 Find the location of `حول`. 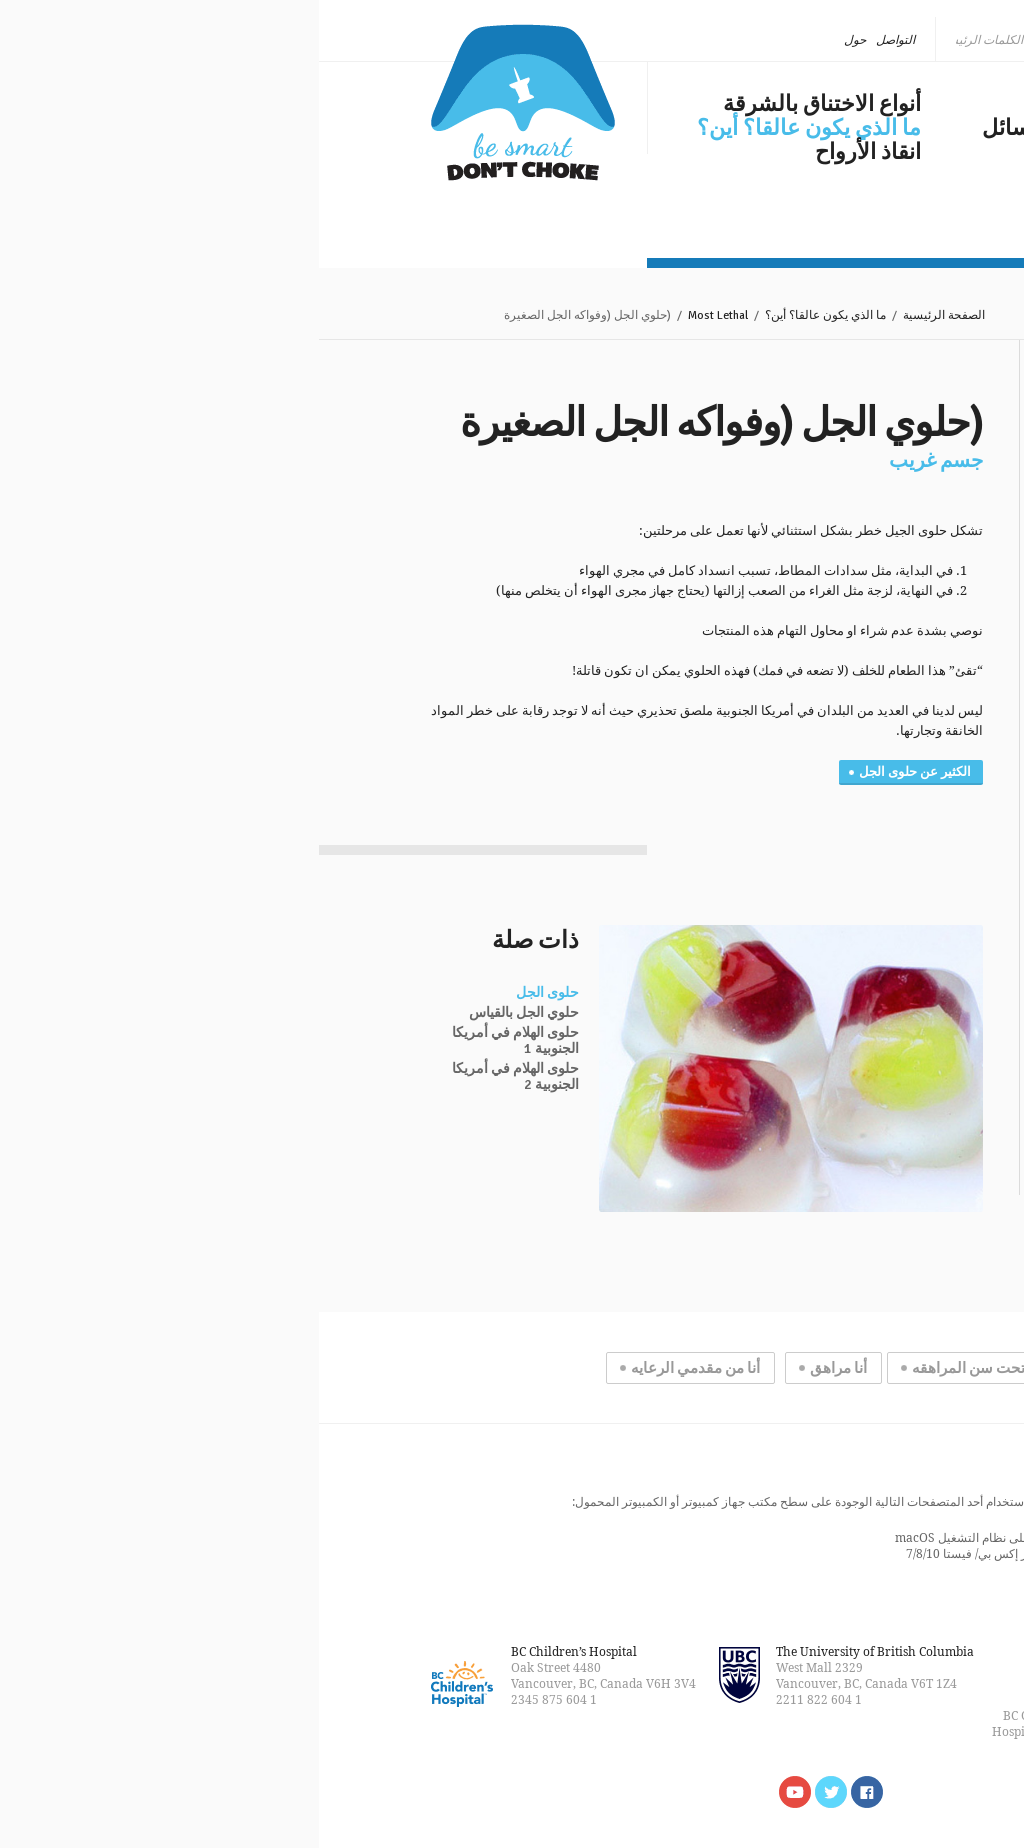

حول is located at coordinates (536, 39).